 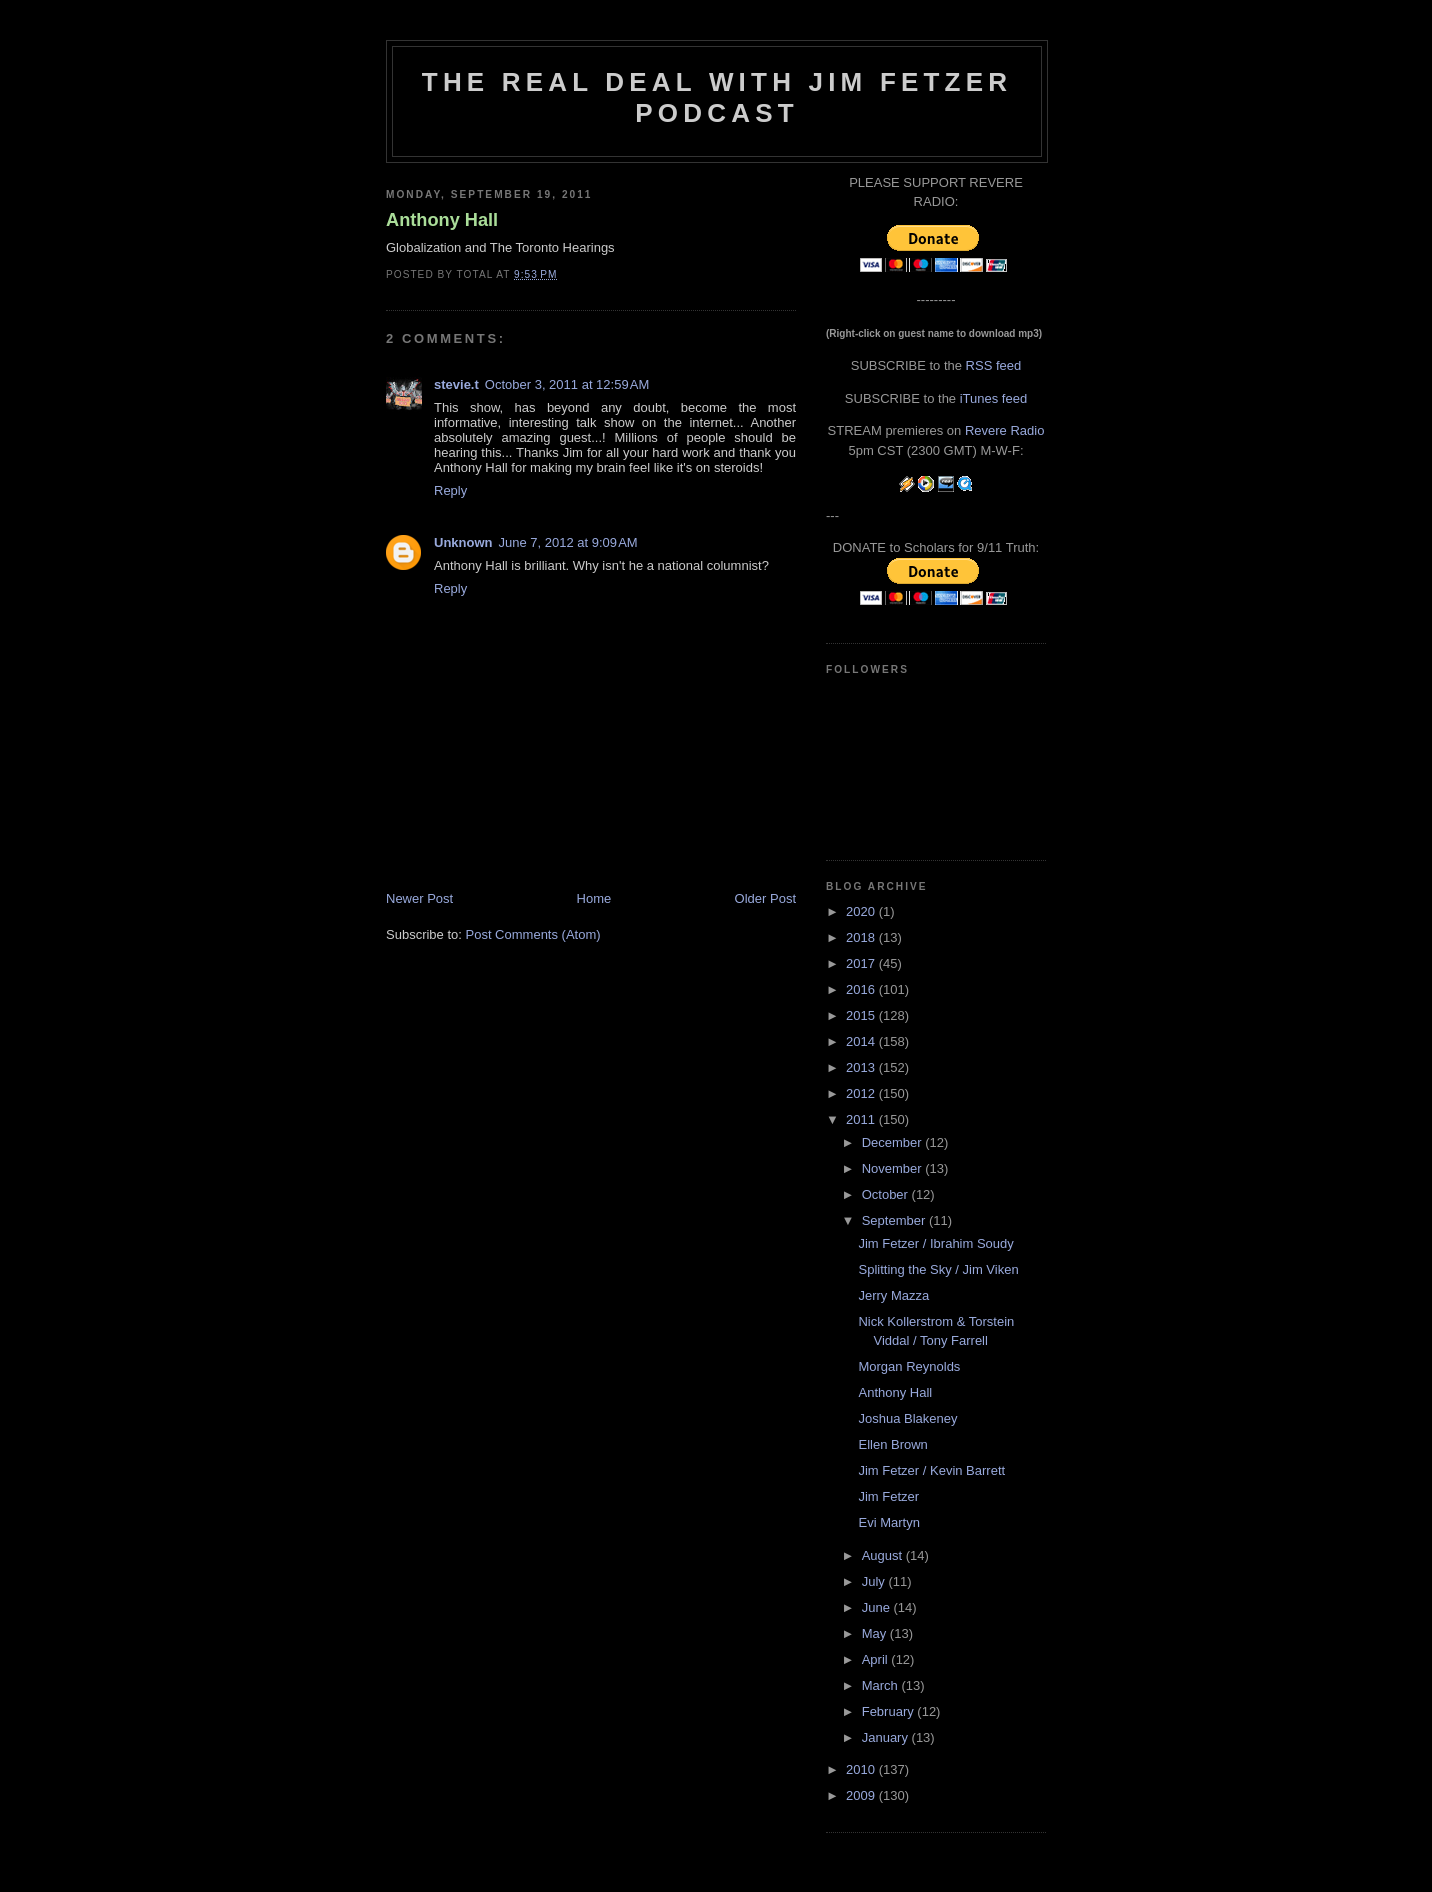 I want to click on 2009, so click(x=862, y=1795).